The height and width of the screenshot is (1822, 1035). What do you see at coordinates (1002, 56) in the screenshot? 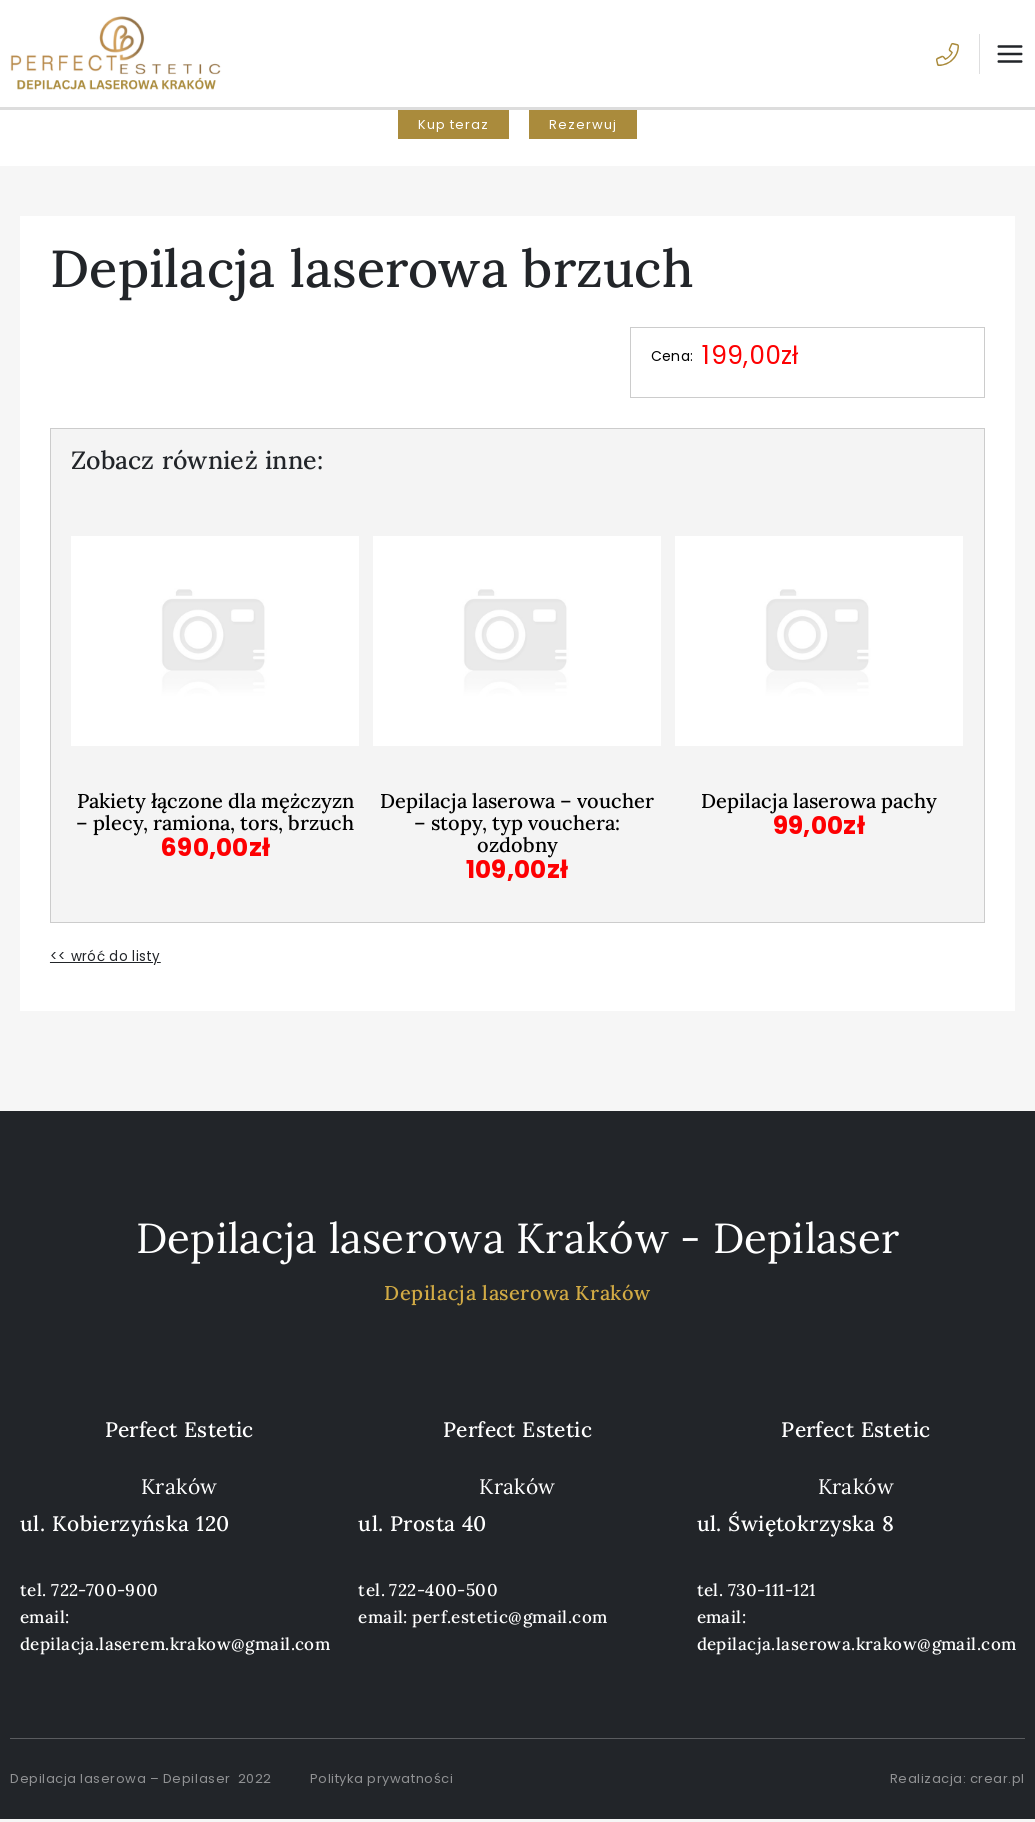
I see `[Przełącz menu główne]` at bounding box center [1002, 56].